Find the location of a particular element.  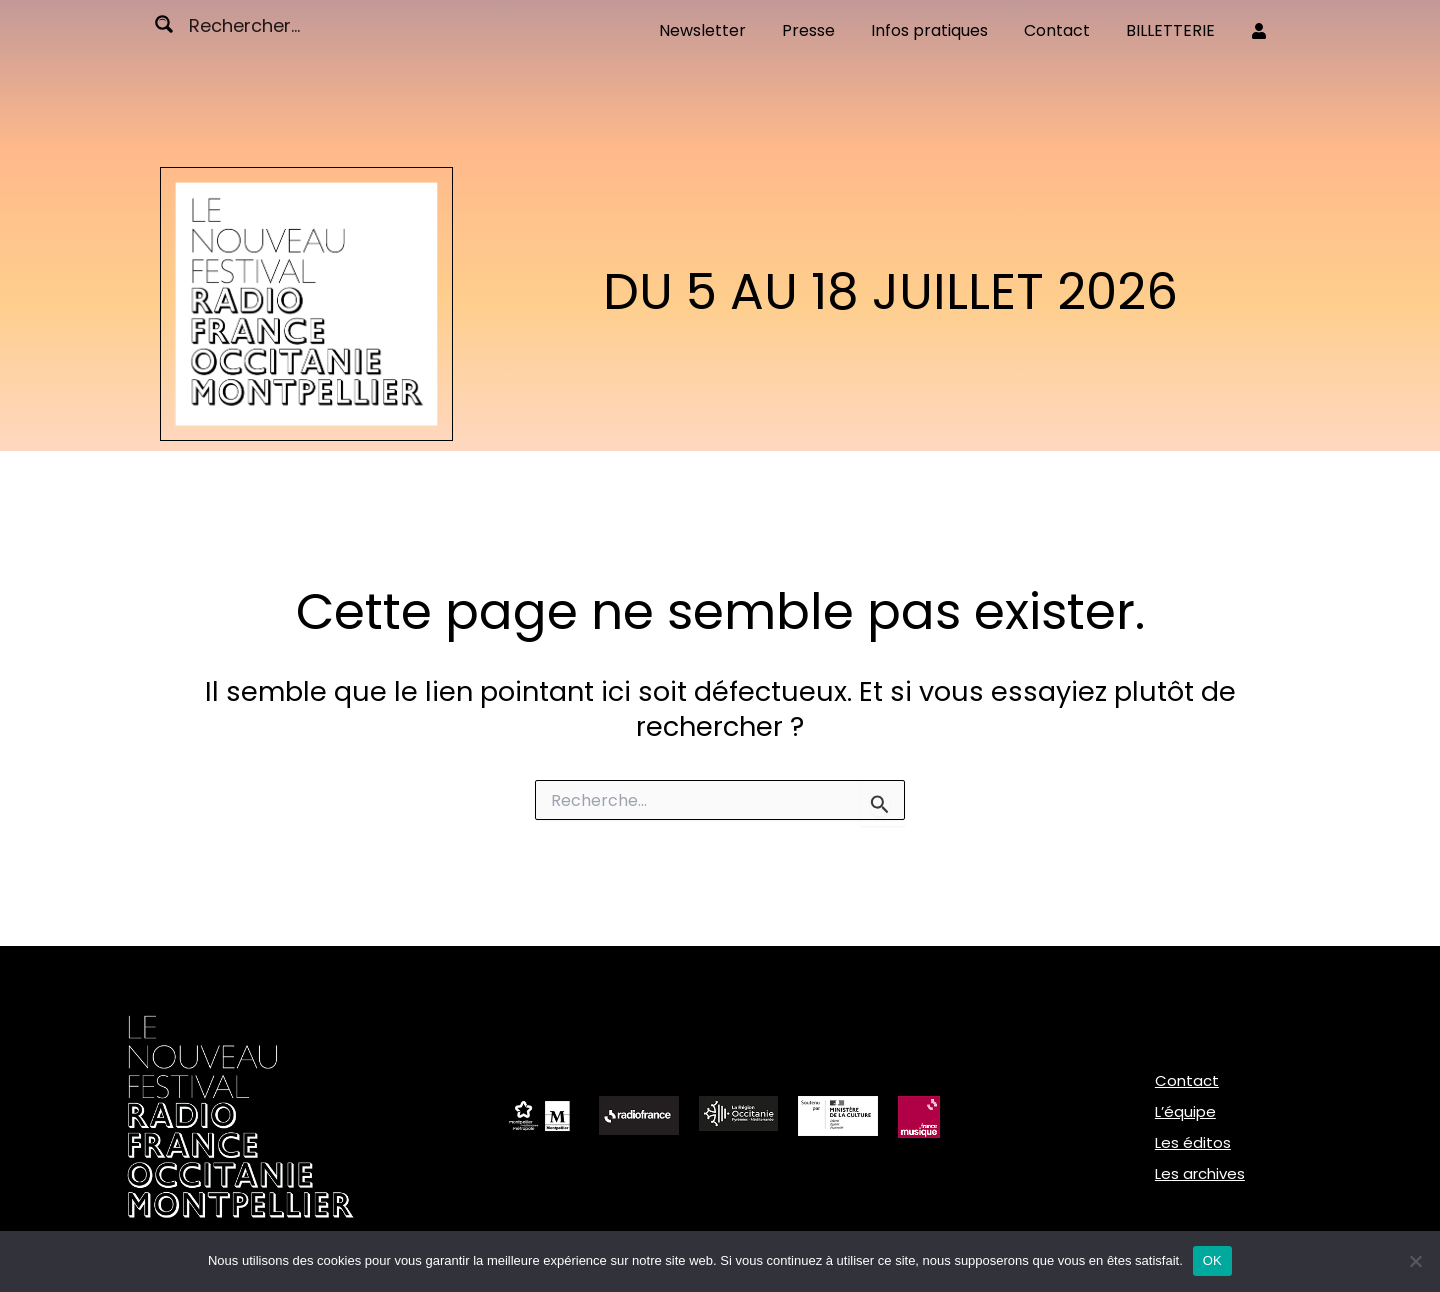

[Search magnifier button] is located at coordinates (164, 24).